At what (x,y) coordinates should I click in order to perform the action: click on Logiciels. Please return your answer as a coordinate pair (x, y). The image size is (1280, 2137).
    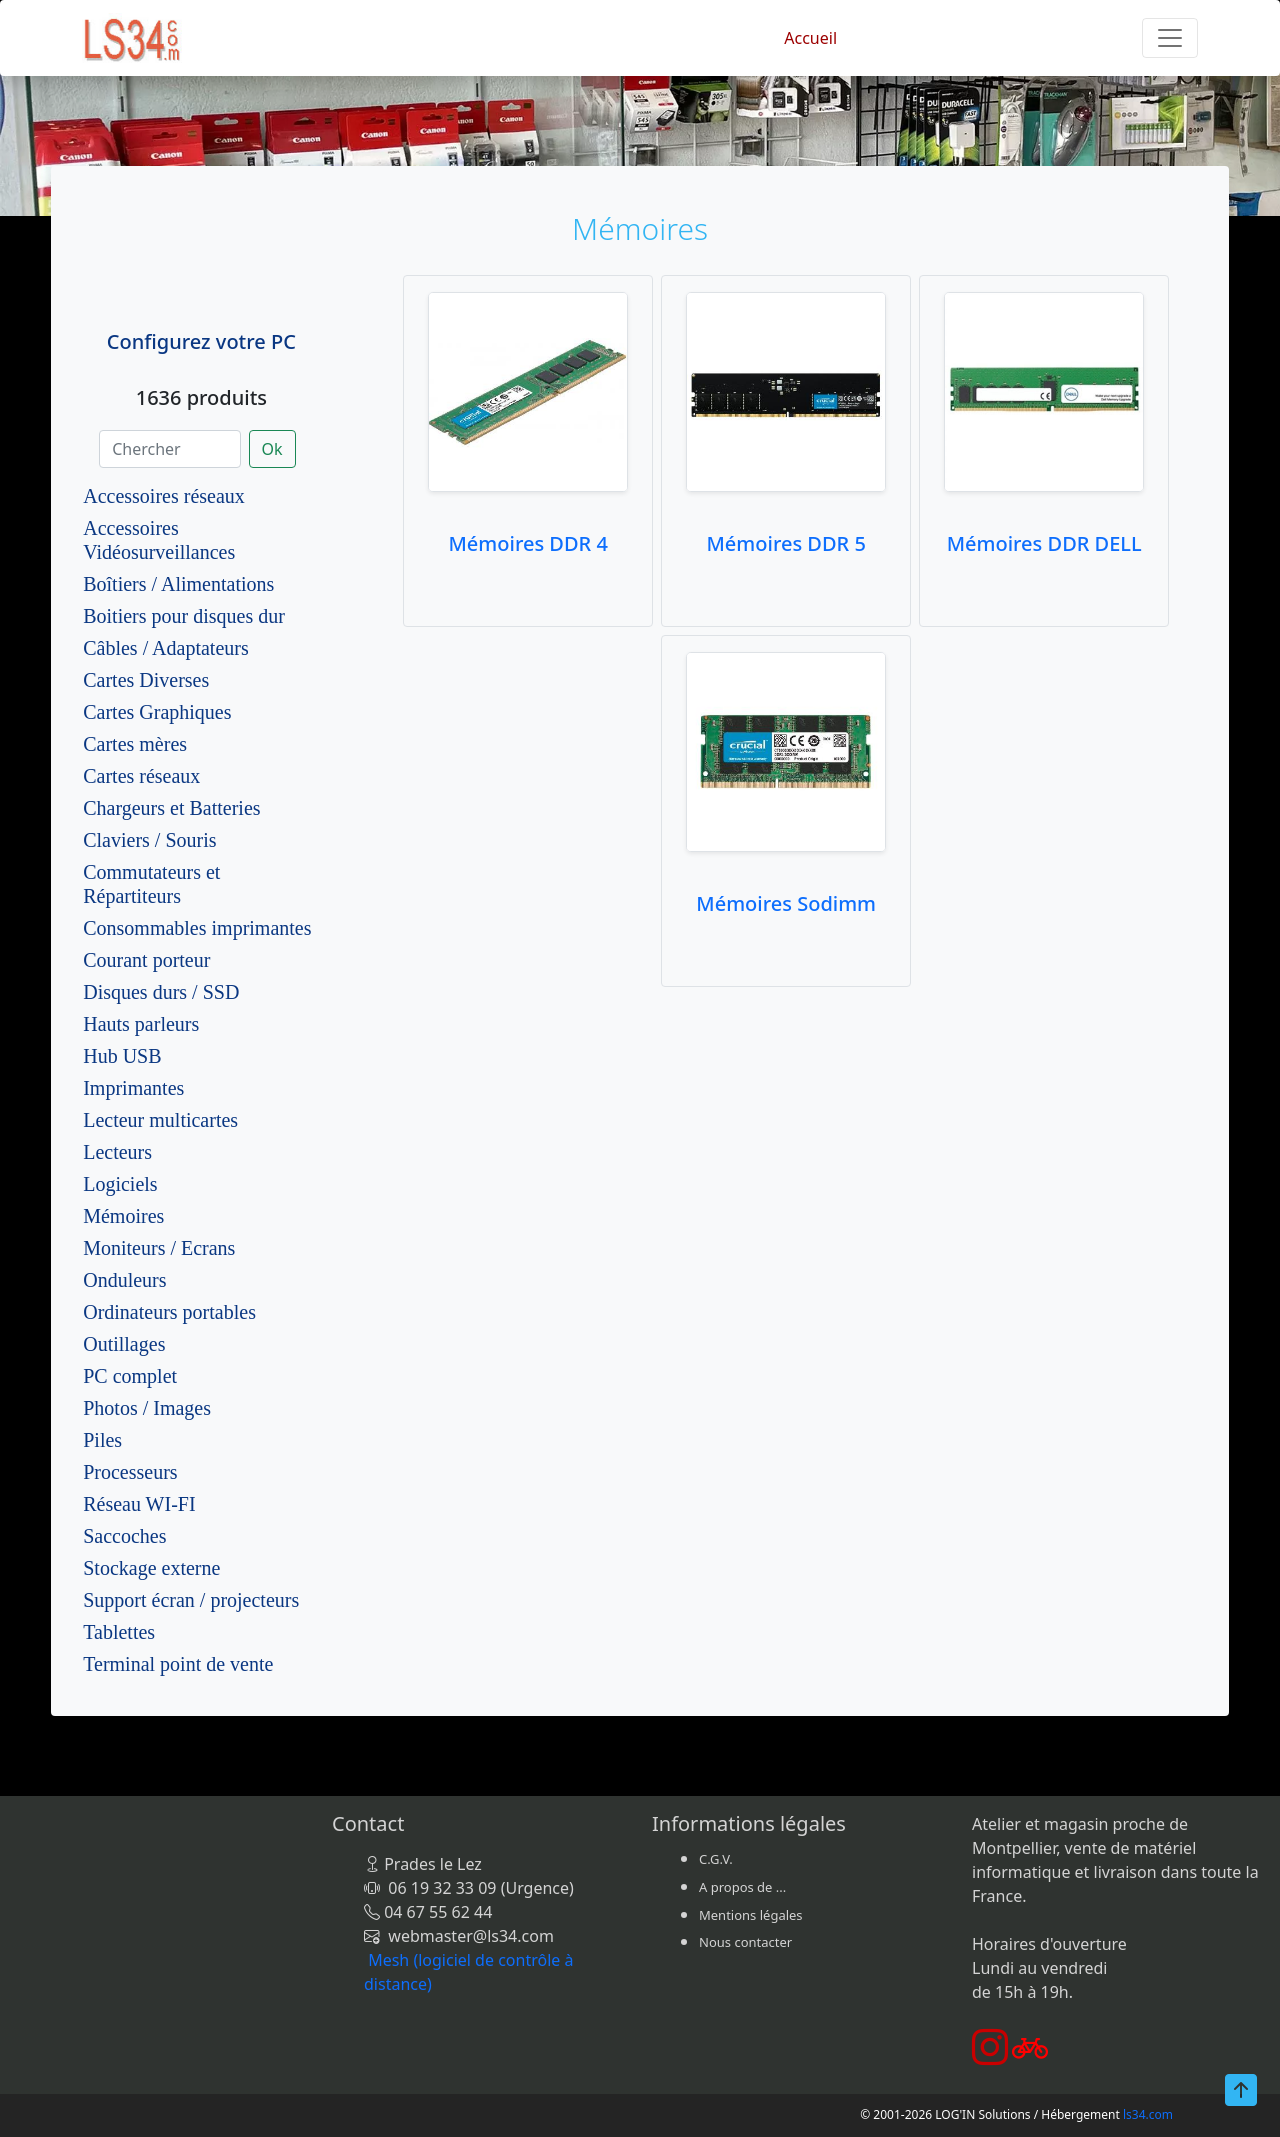
    Looking at the image, I should click on (120, 1184).